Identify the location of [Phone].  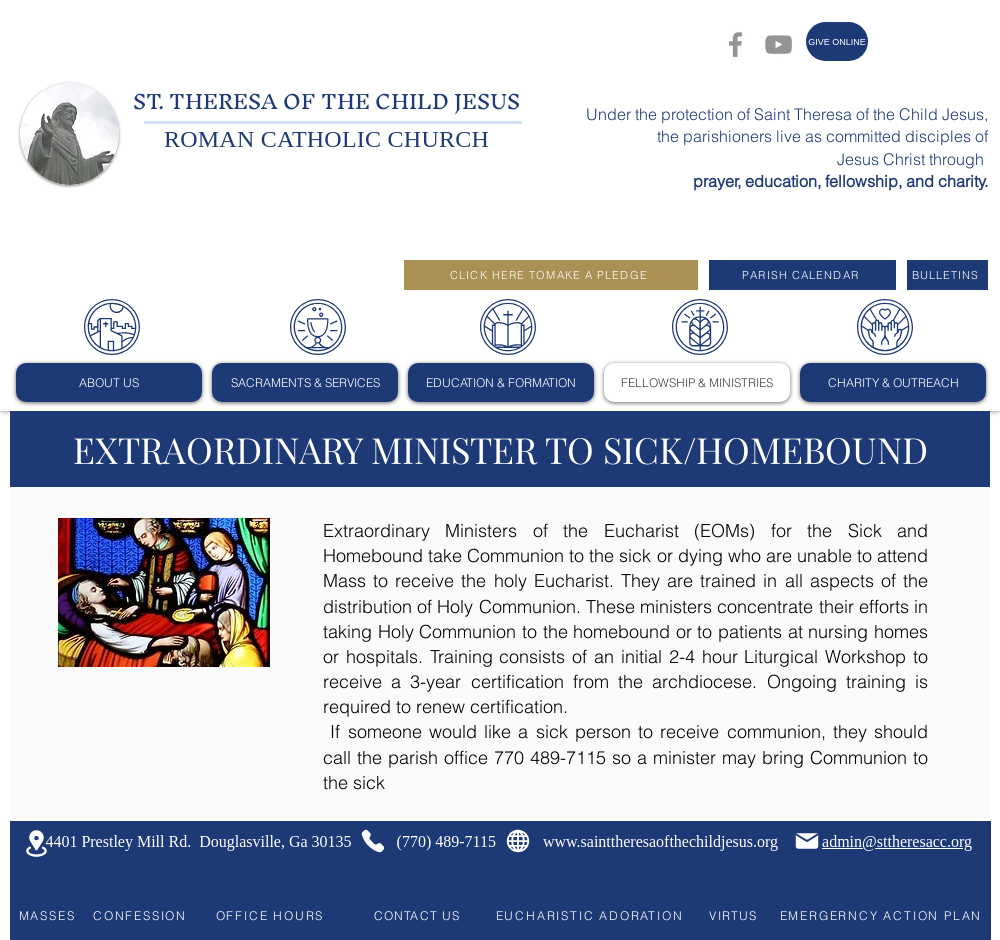
(373, 841).